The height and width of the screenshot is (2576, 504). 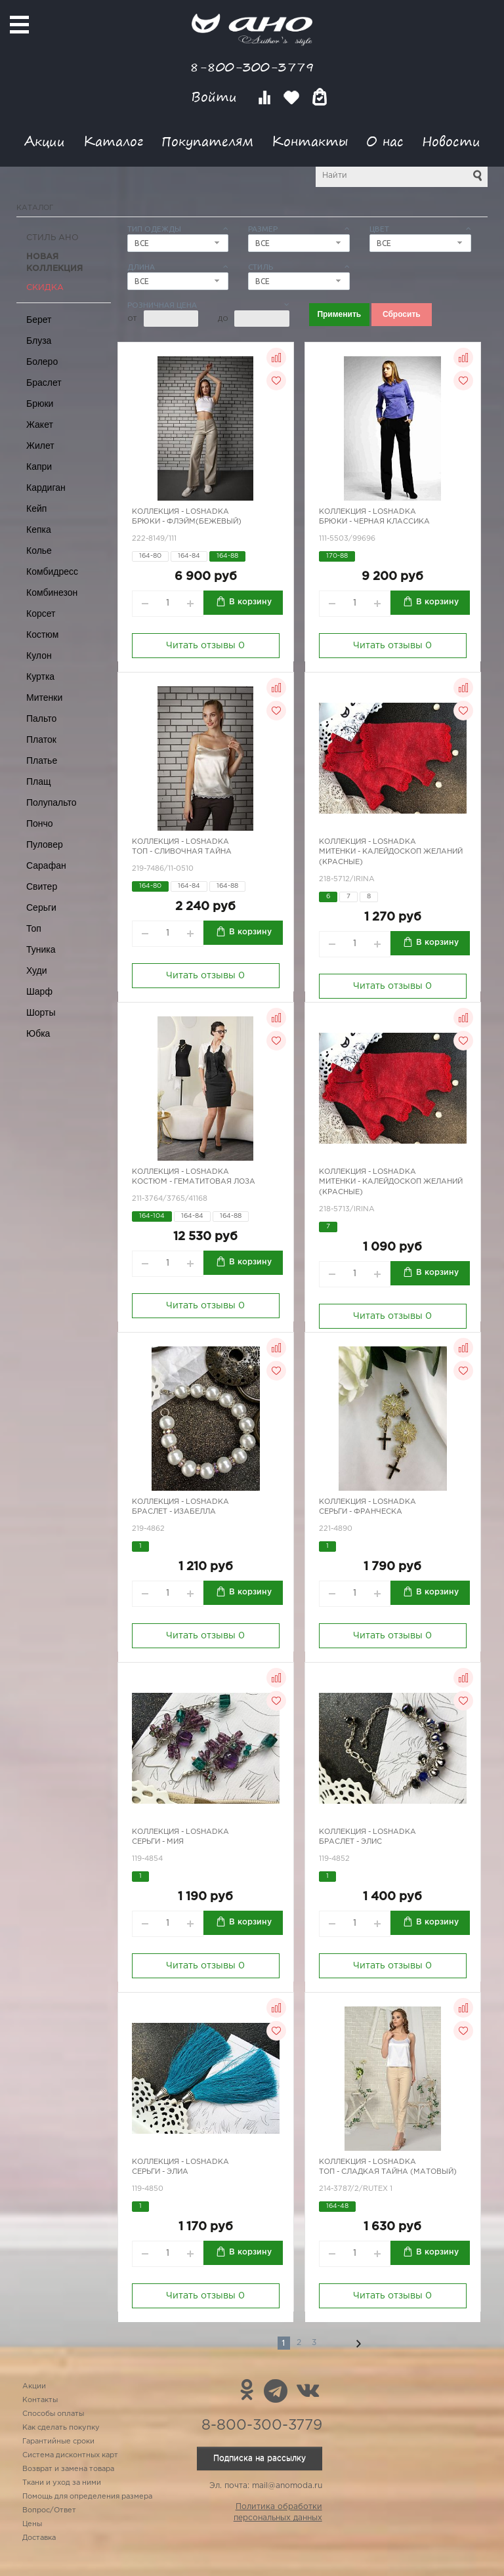 What do you see at coordinates (174, 1511) in the screenshot?
I see `Браслет - Изабелла` at bounding box center [174, 1511].